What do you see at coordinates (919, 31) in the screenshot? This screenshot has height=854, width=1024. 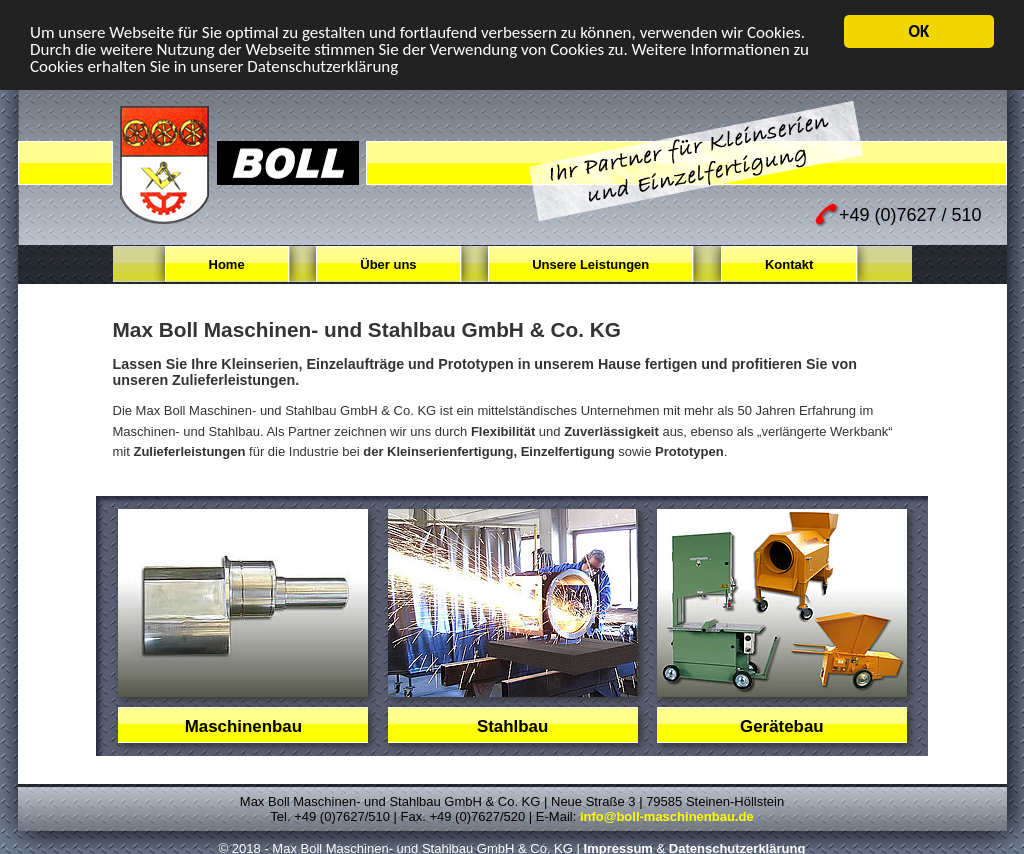 I see `OK` at bounding box center [919, 31].